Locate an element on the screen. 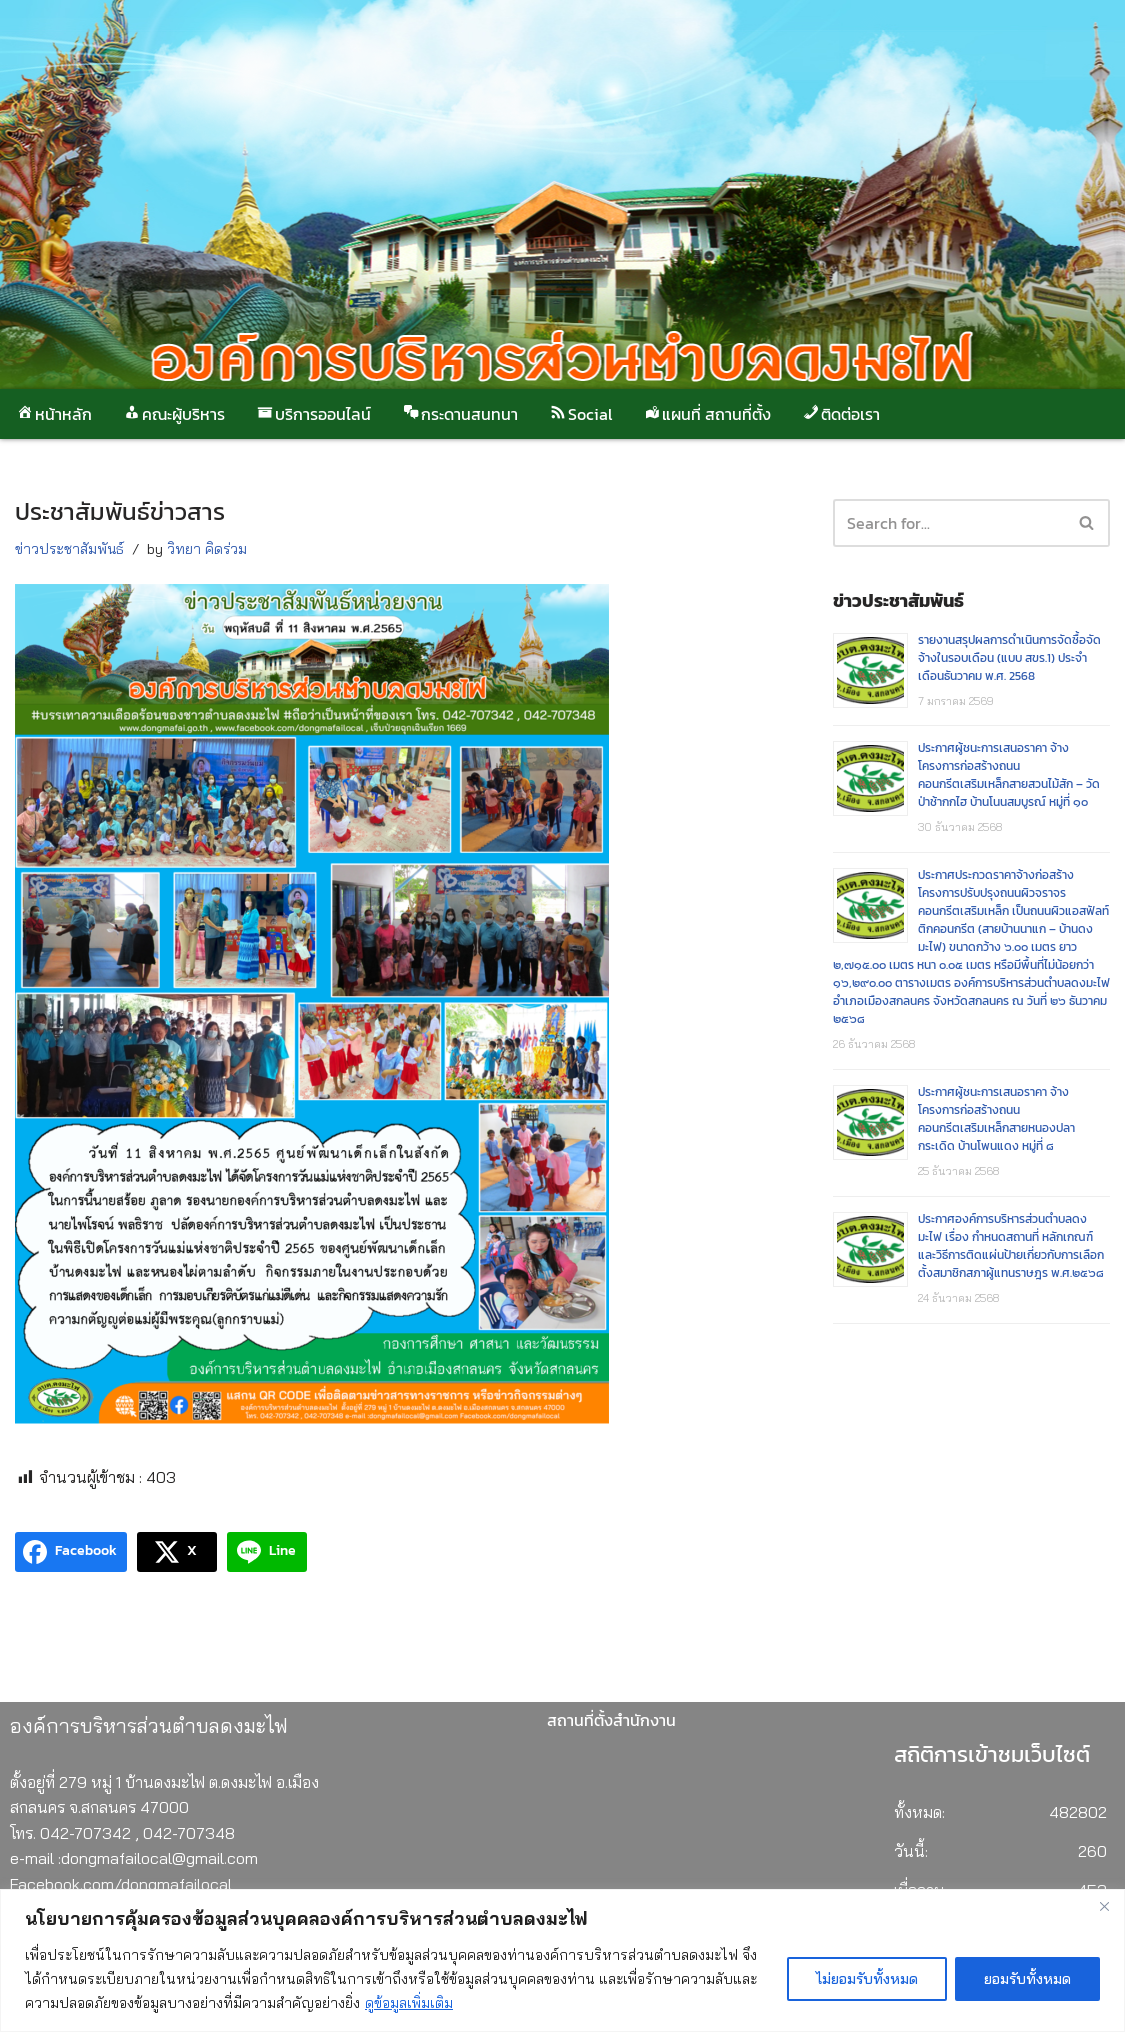  ยอมรับทั้งหมด is located at coordinates (1027, 1979).